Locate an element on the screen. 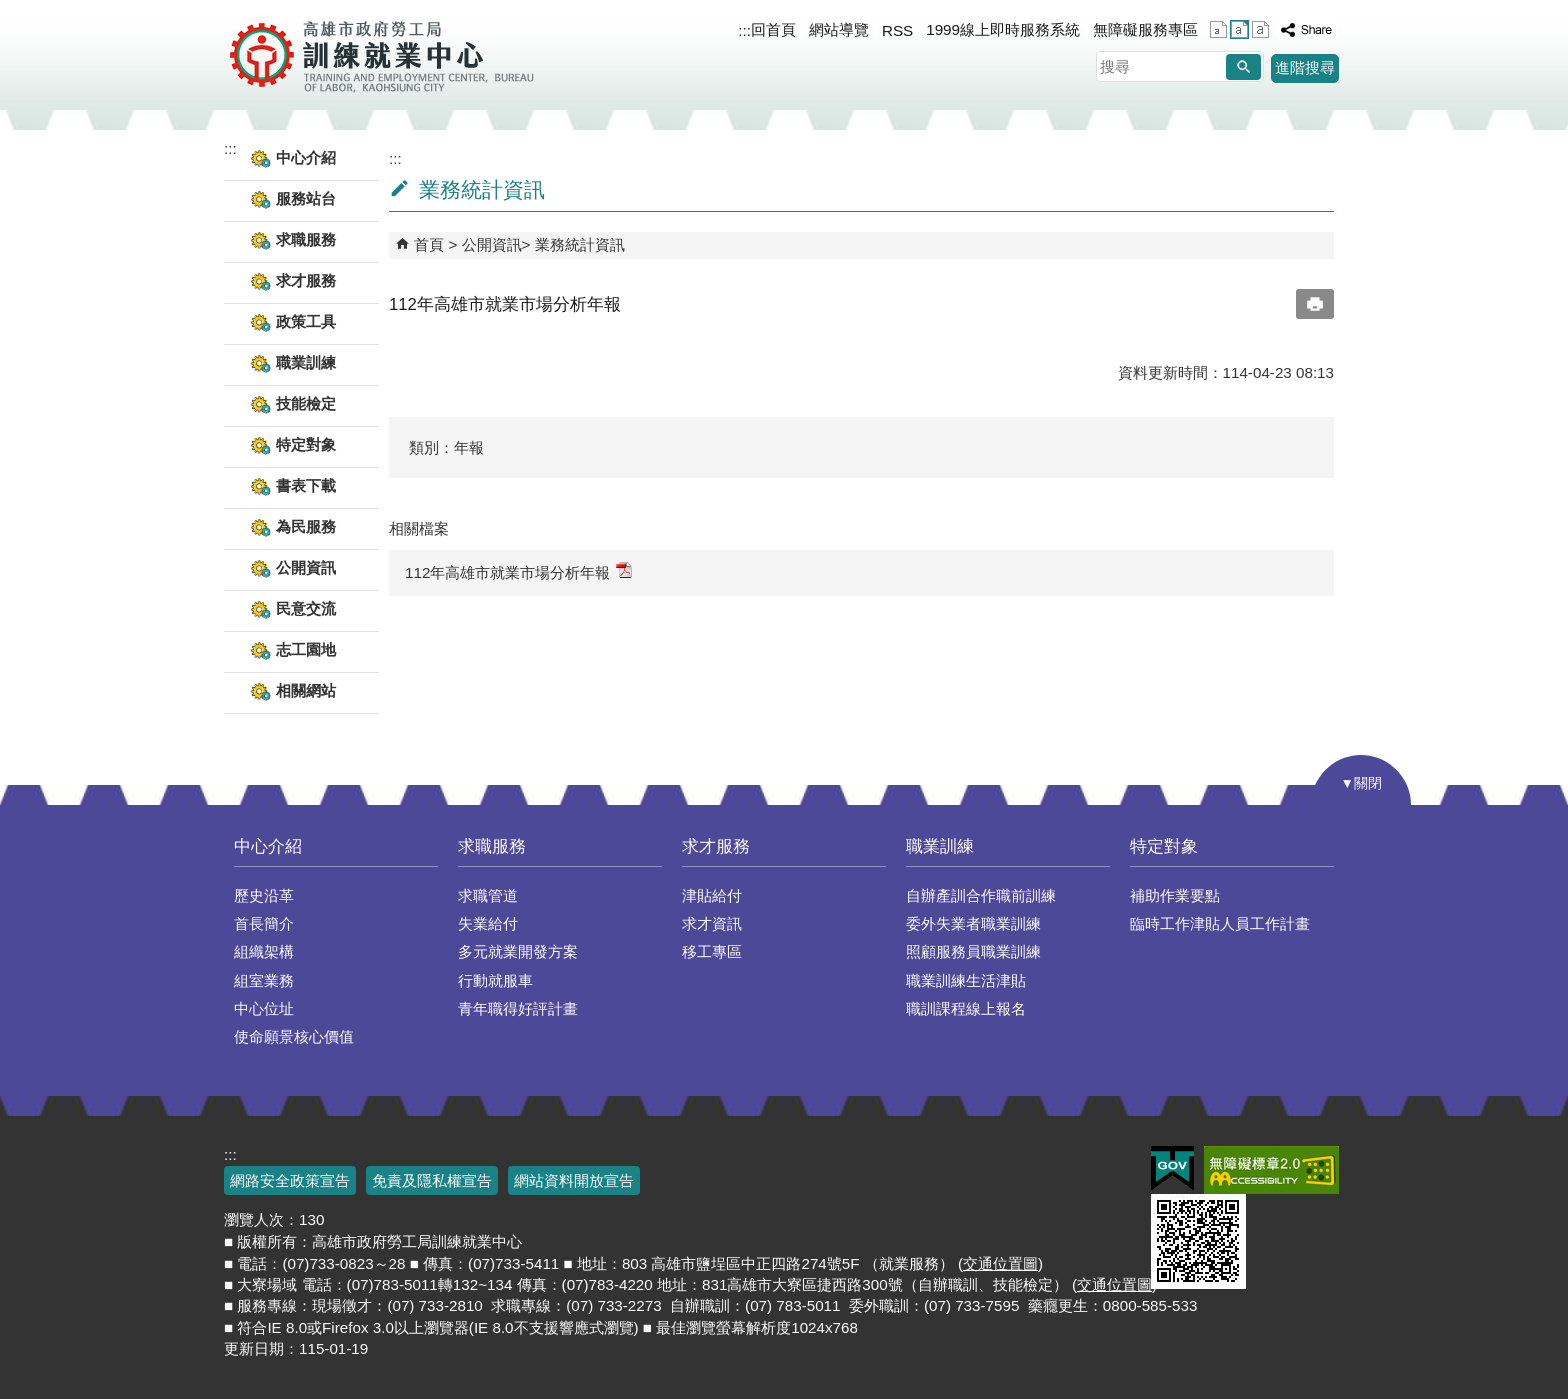 The image size is (1568, 1399). 照顧服務員職業訓練 is located at coordinates (973, 951).